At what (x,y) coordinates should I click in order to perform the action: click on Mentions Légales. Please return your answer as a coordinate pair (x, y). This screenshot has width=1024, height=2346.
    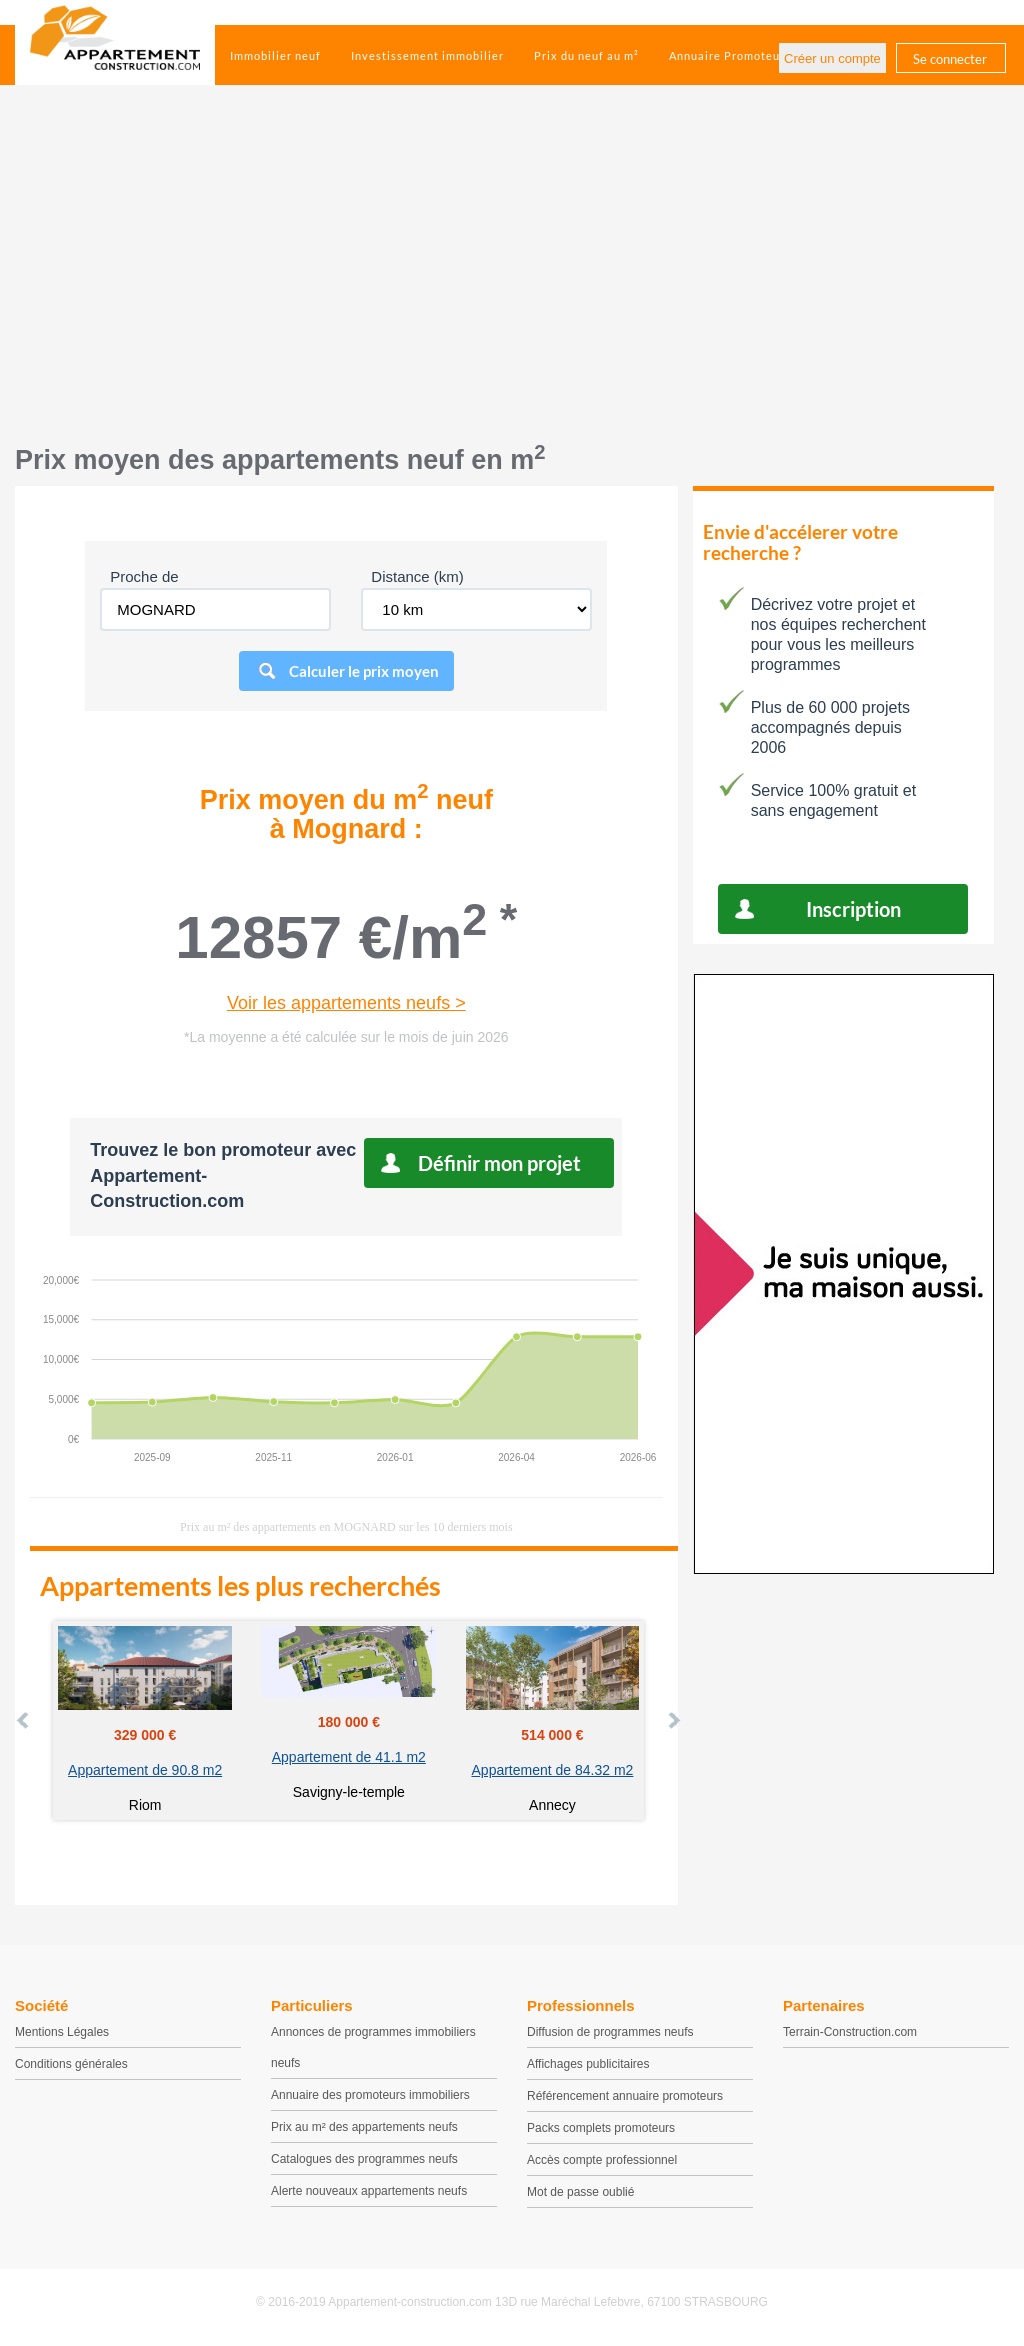
    Looking at the image, I should click on (62, 2032).